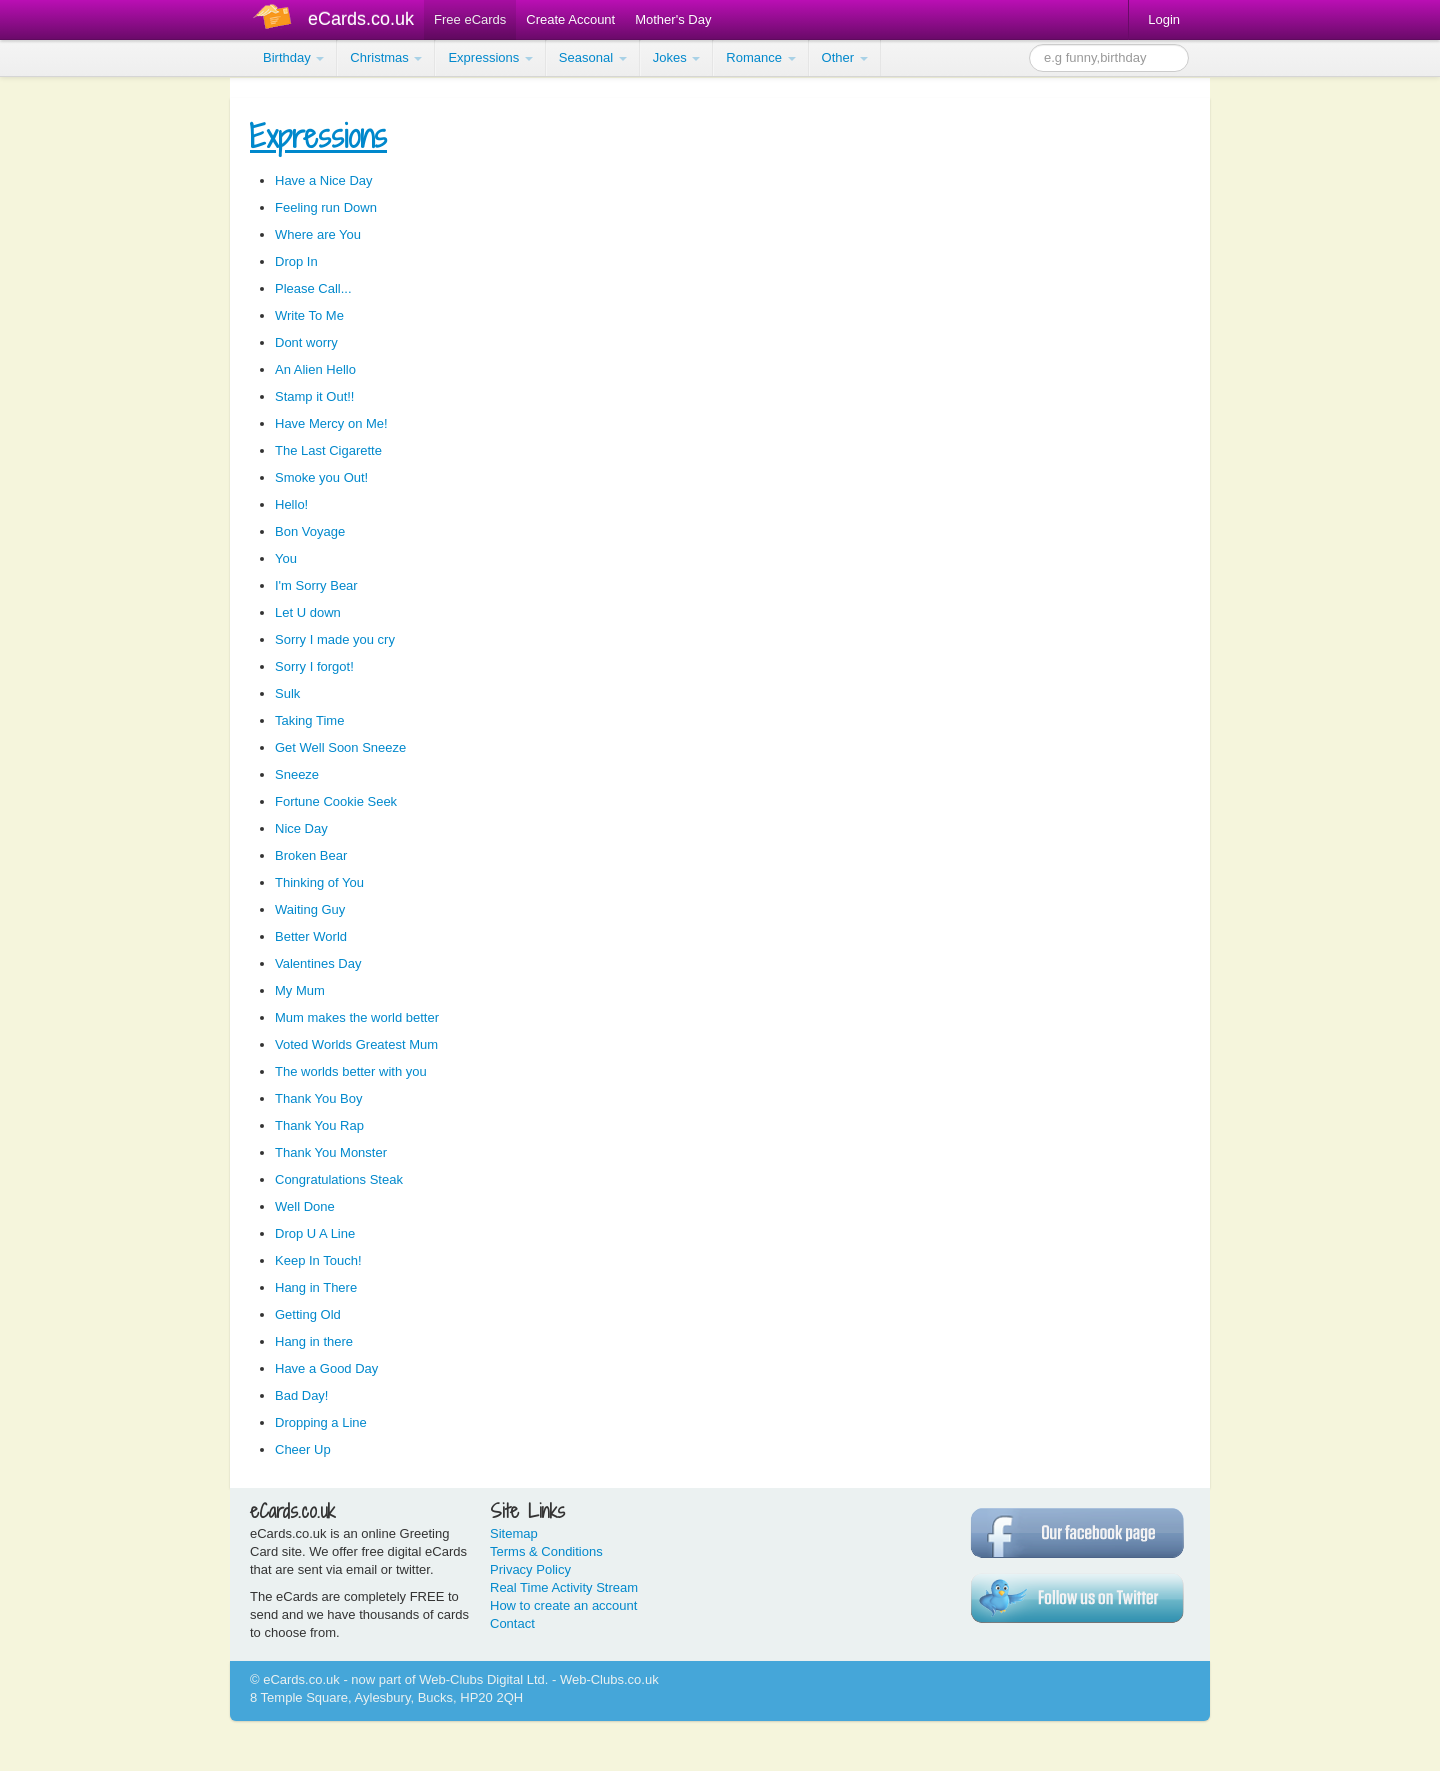  I want to click on Bon Voyage, so click(310, 531).